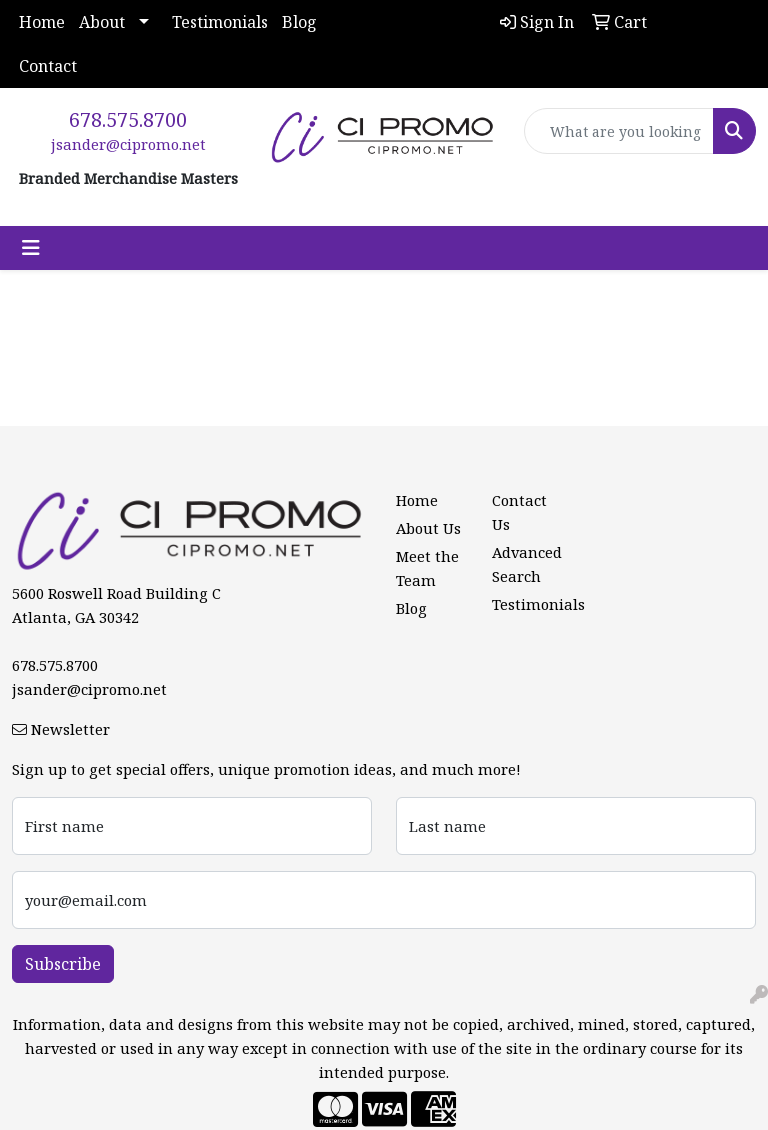  Describe the element at coordinates (31, 248) in the screenshot. I see `[Toggle navigation]` at that location.